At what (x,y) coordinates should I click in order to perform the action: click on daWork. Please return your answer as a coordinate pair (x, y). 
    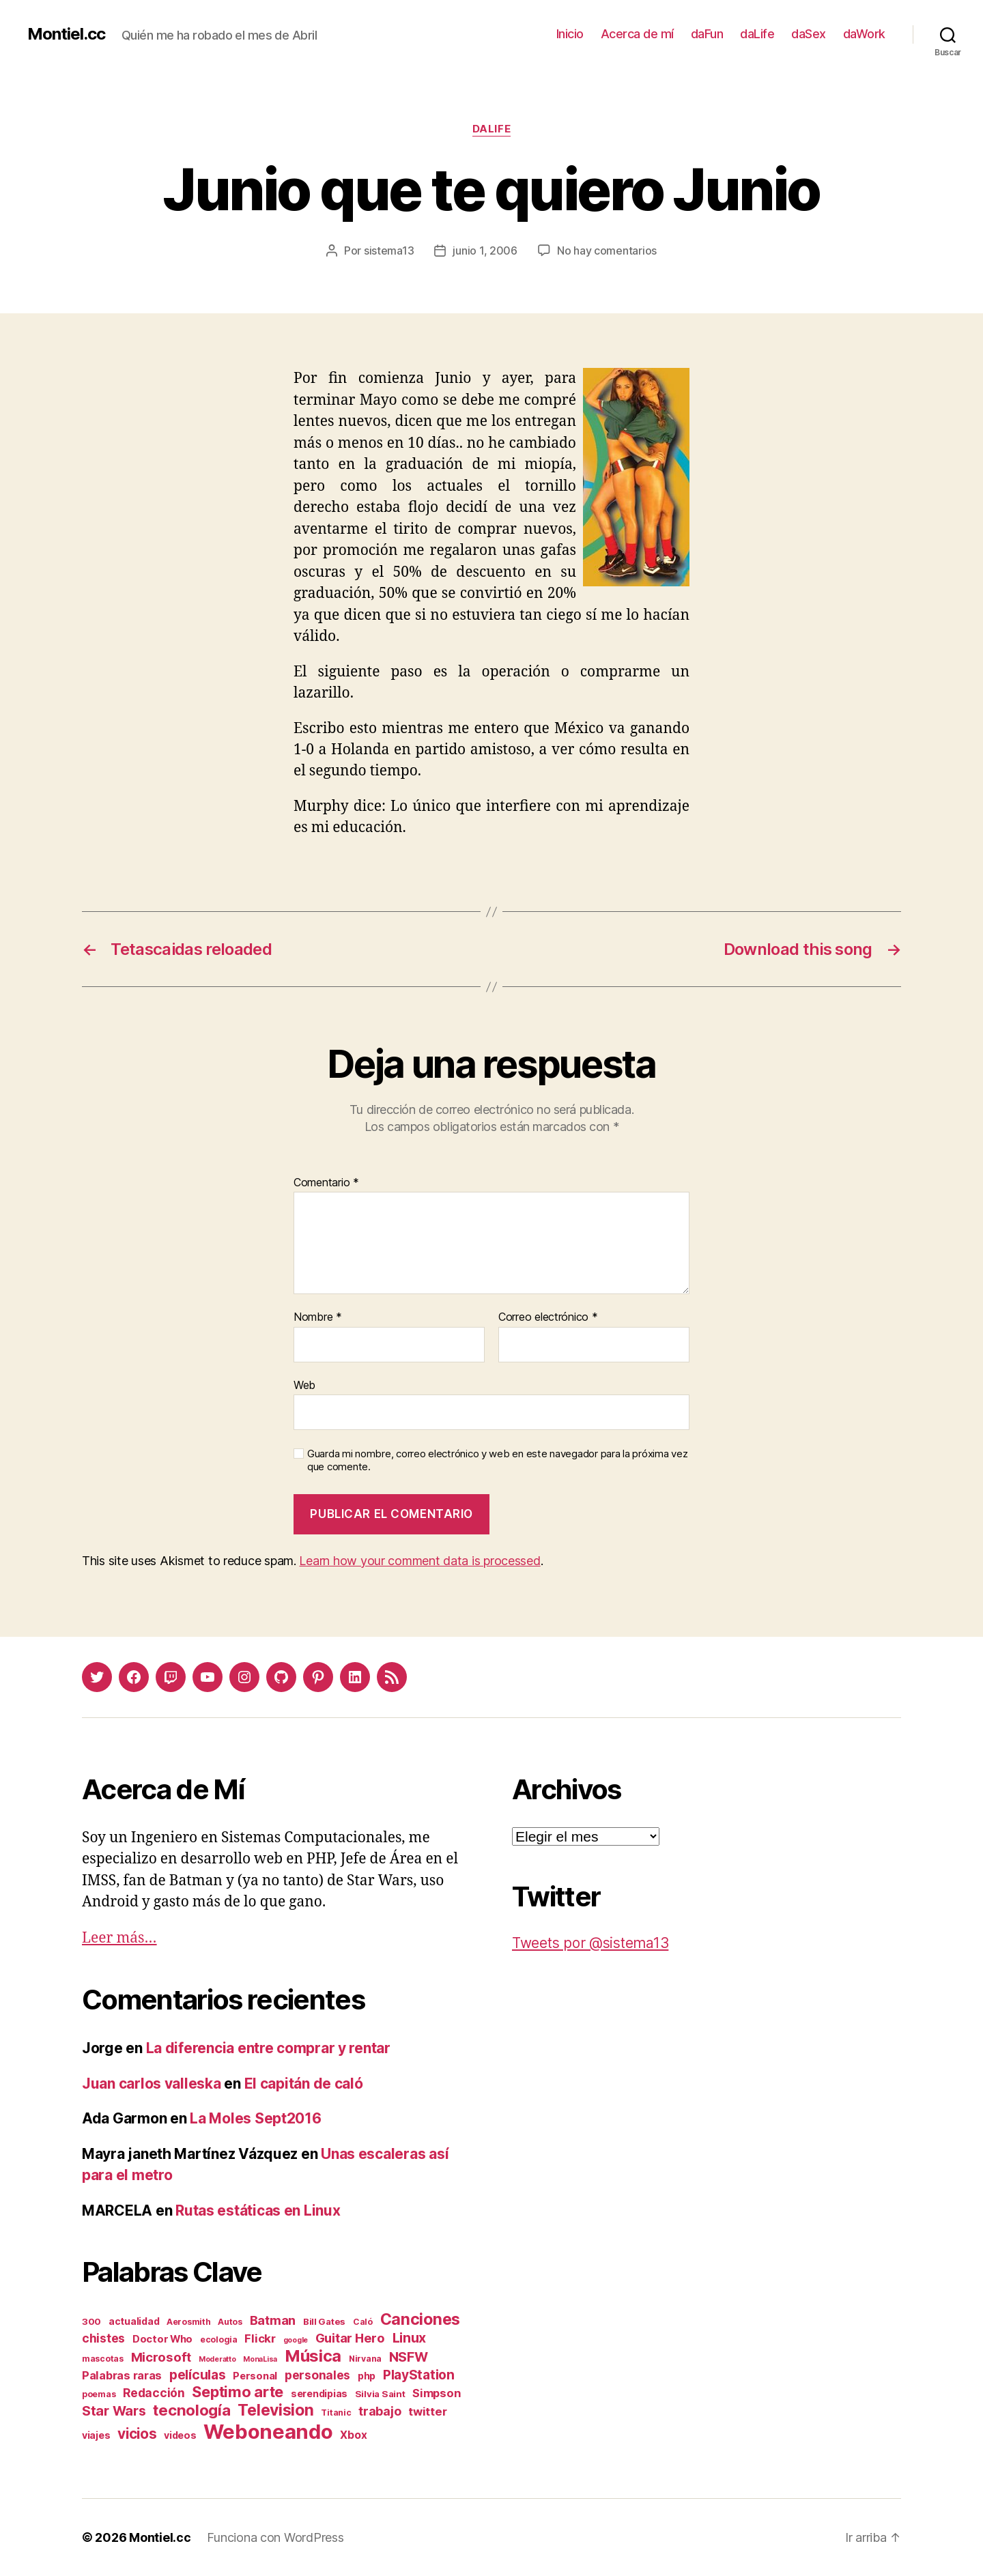
    Looking at the image, I should click on (864, 34).